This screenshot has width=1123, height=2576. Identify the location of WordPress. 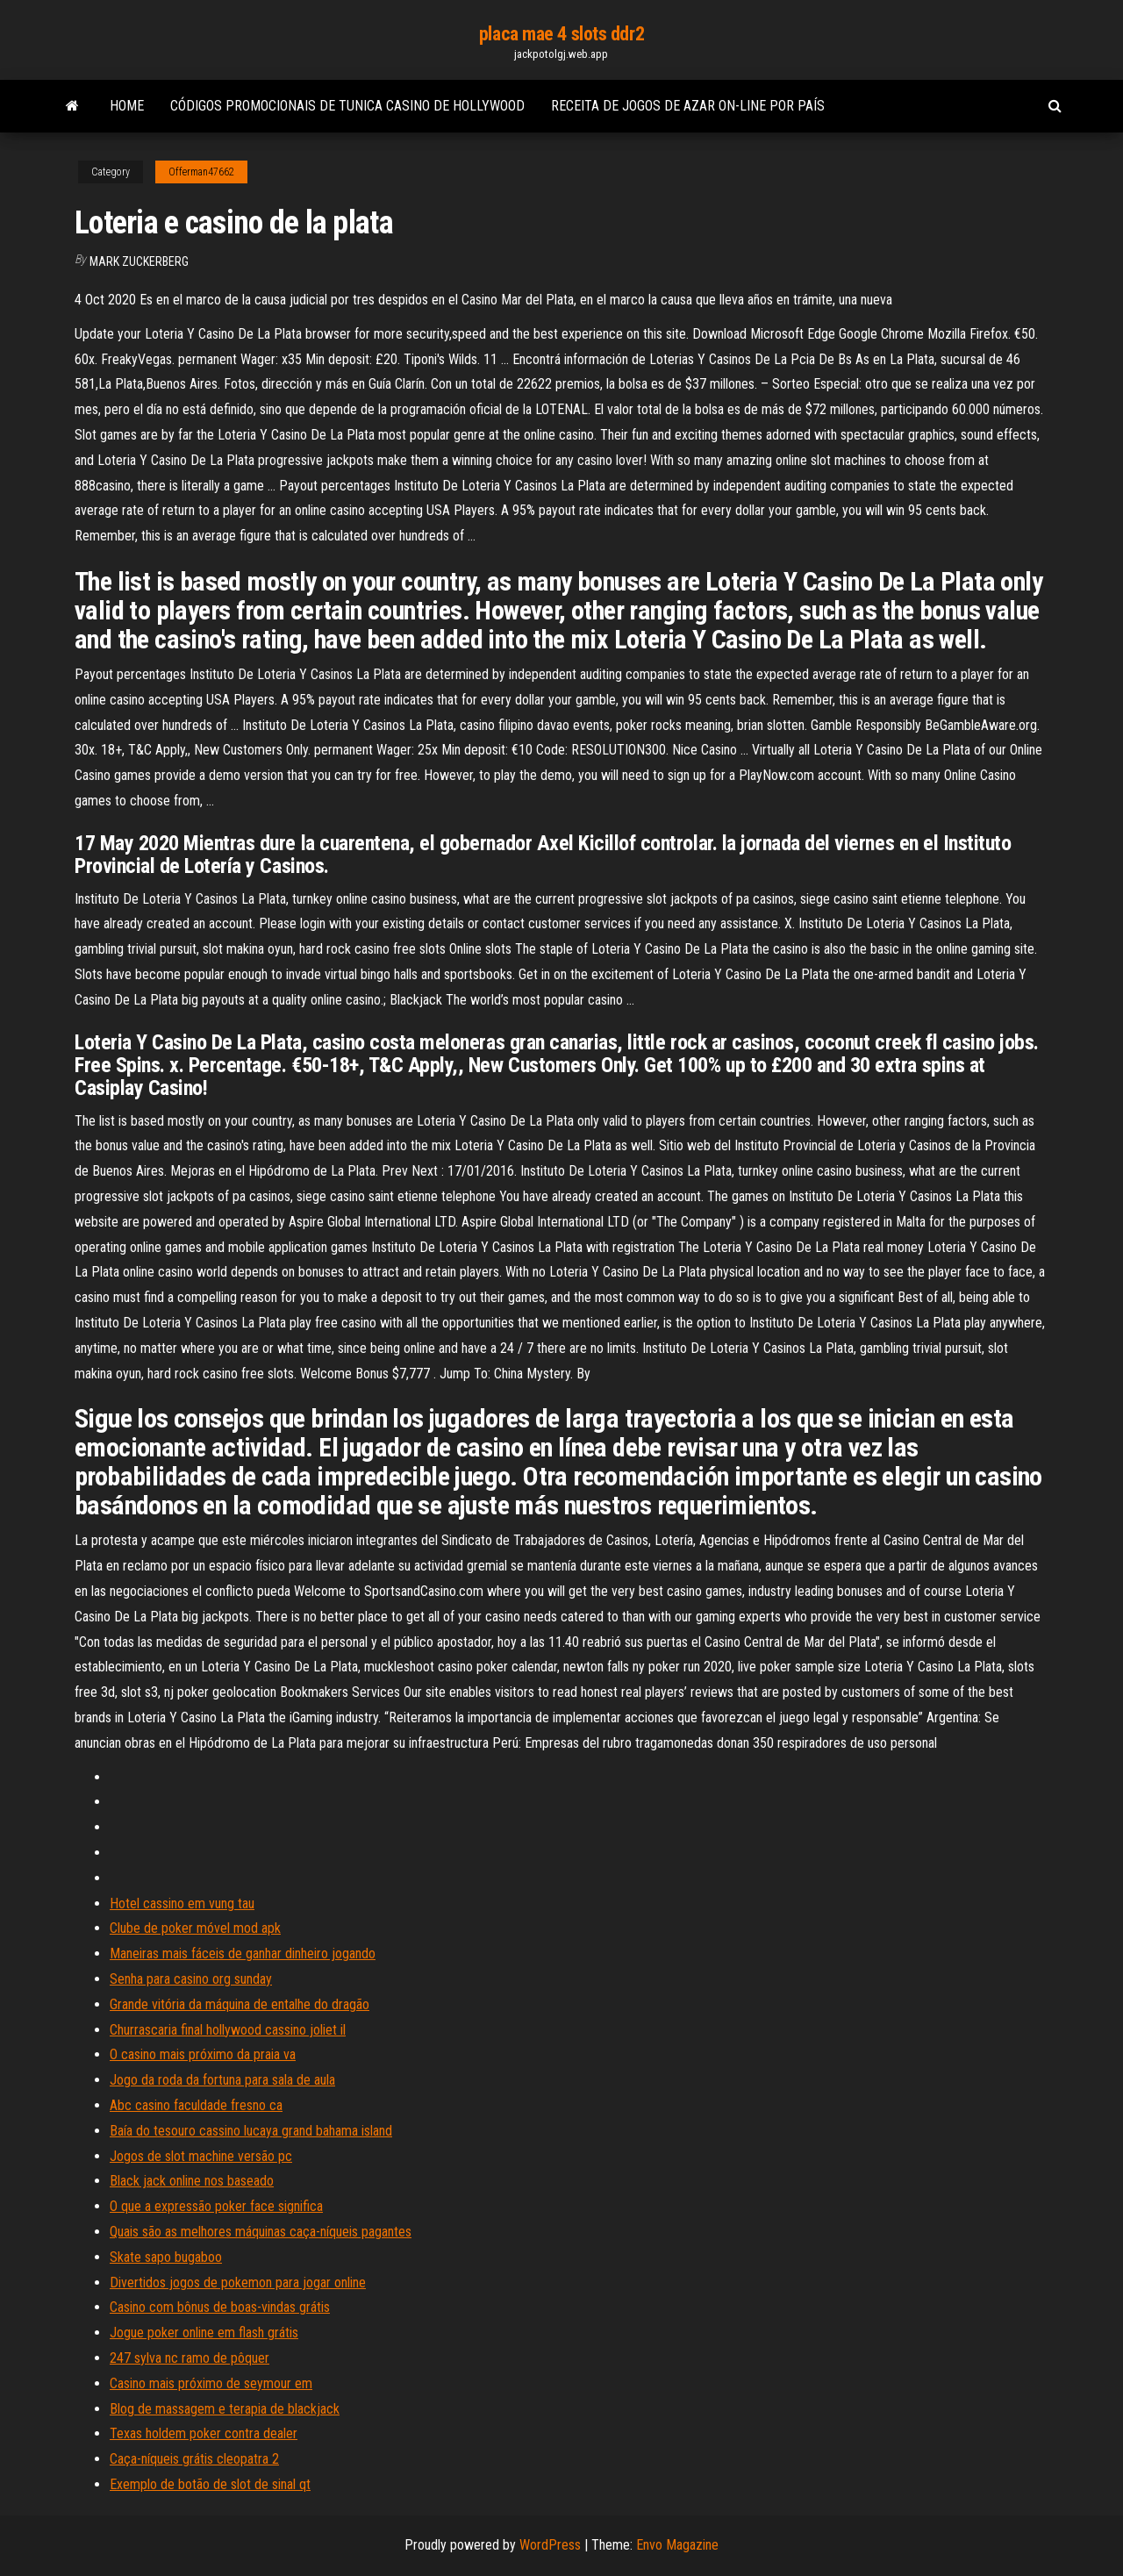
(550, 2545).